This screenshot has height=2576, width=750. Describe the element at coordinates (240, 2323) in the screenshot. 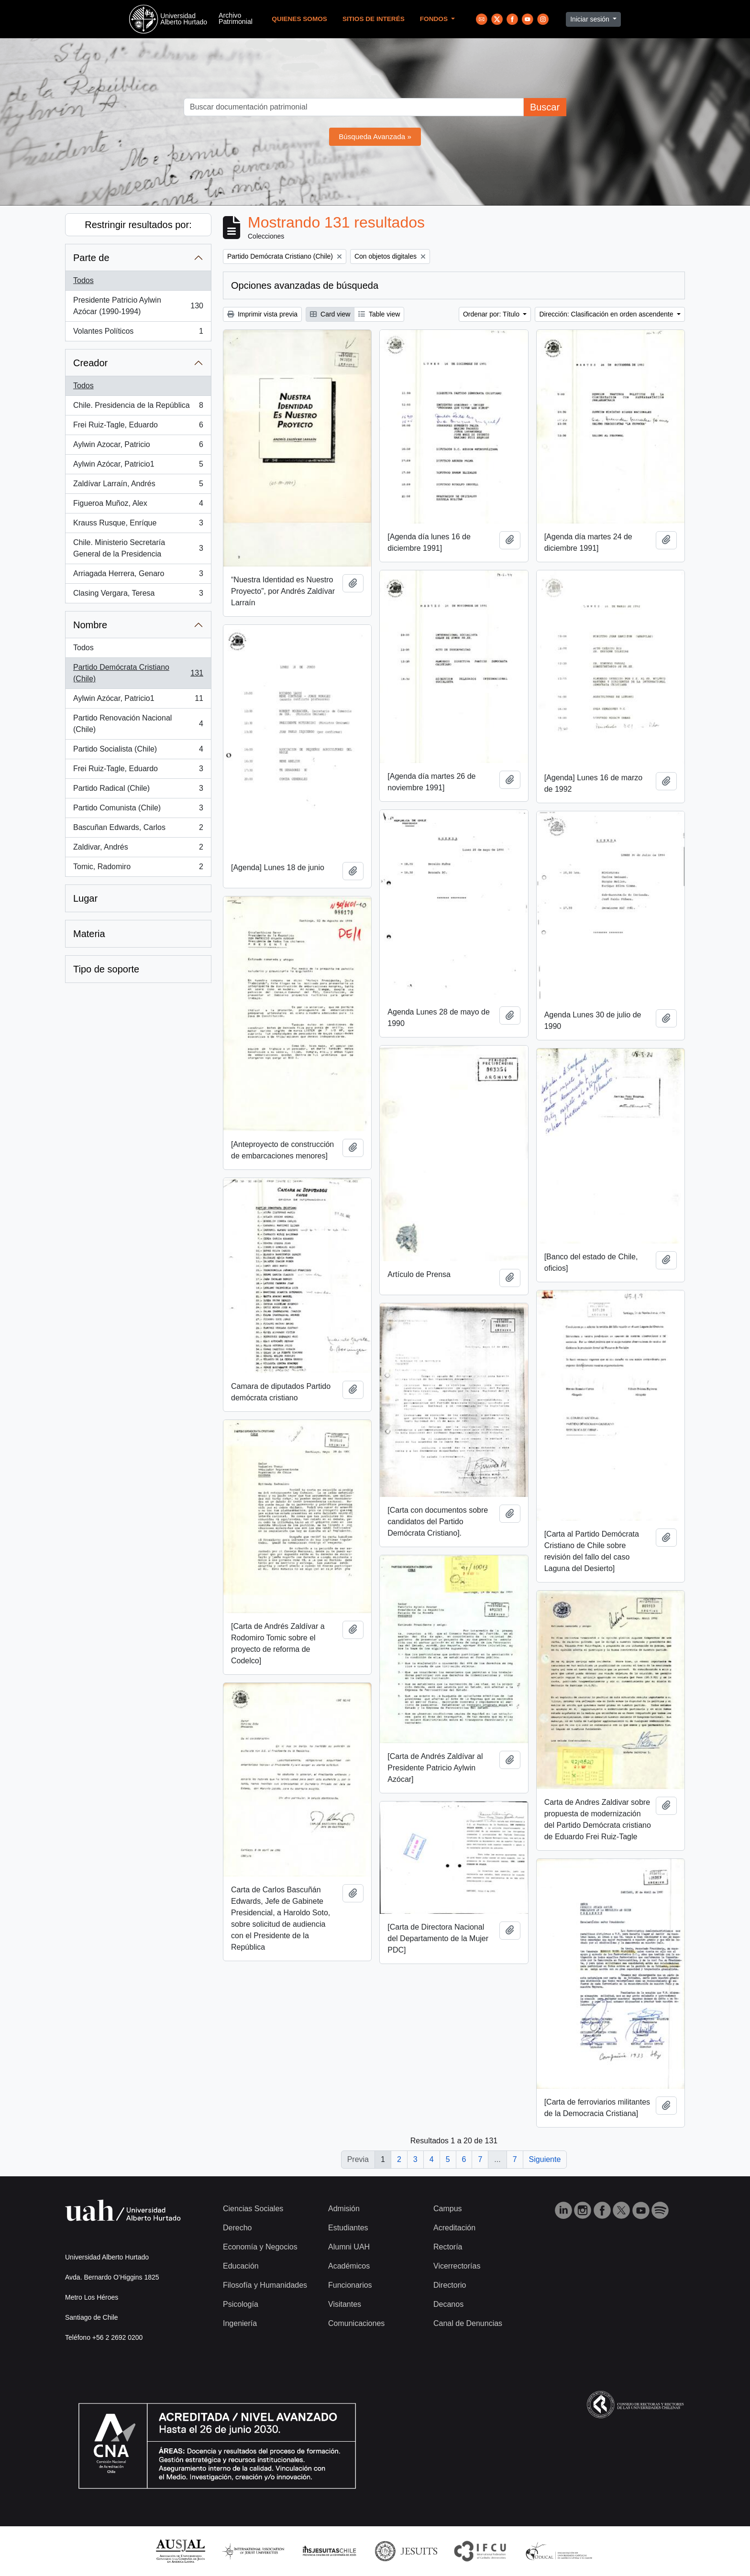

I see `Ingeniería` at that location.